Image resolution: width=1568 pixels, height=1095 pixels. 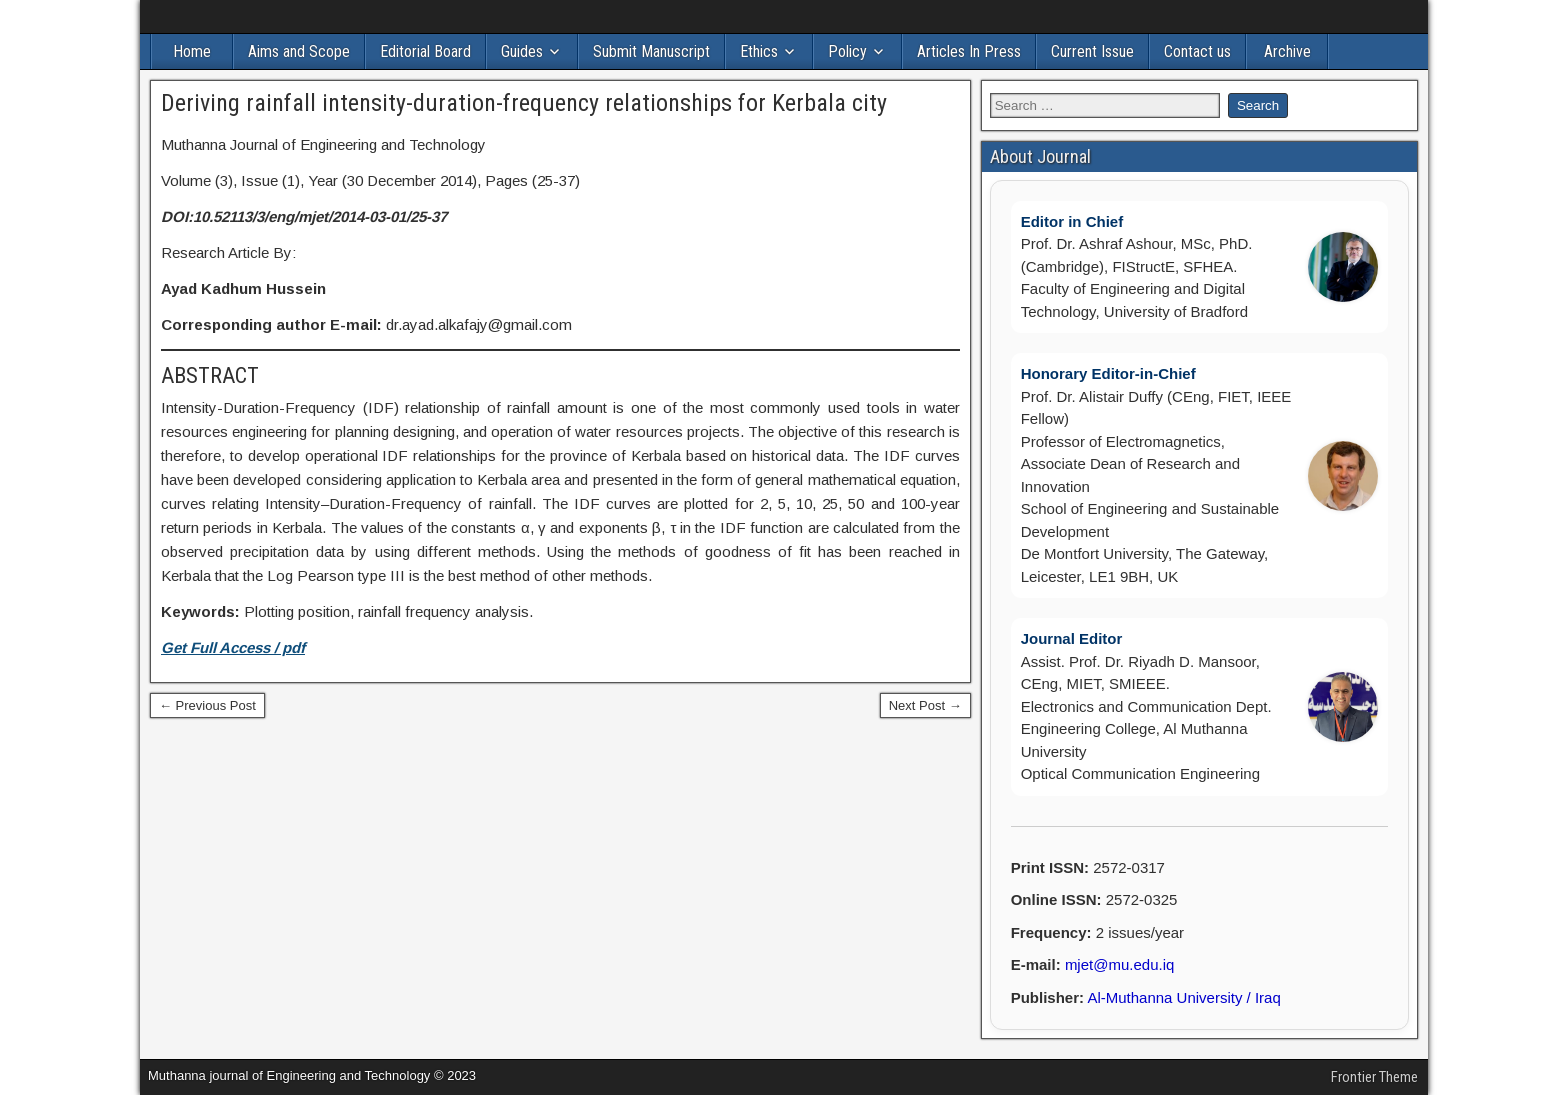 I want to click on Archive, so click(x=1287, y=51).